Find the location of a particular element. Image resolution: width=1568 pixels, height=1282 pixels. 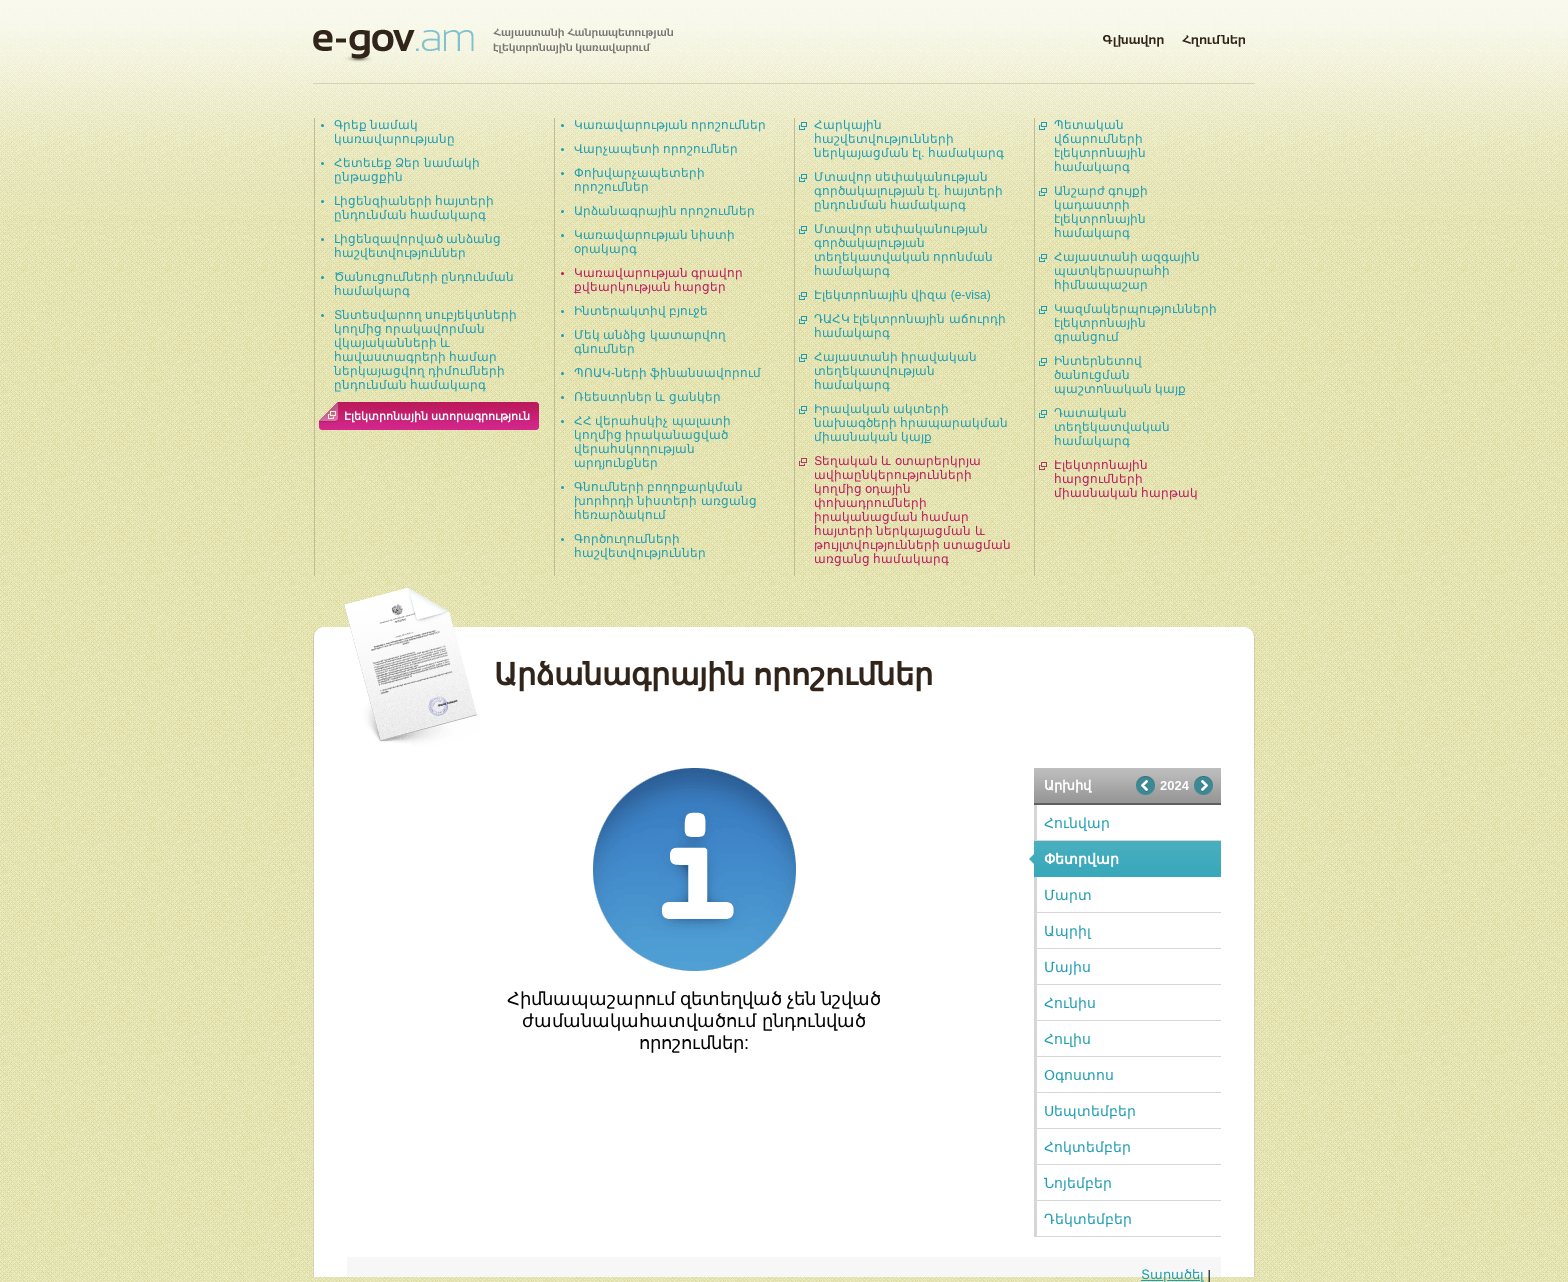

Հունվար is located at coordinates (1077, 823).